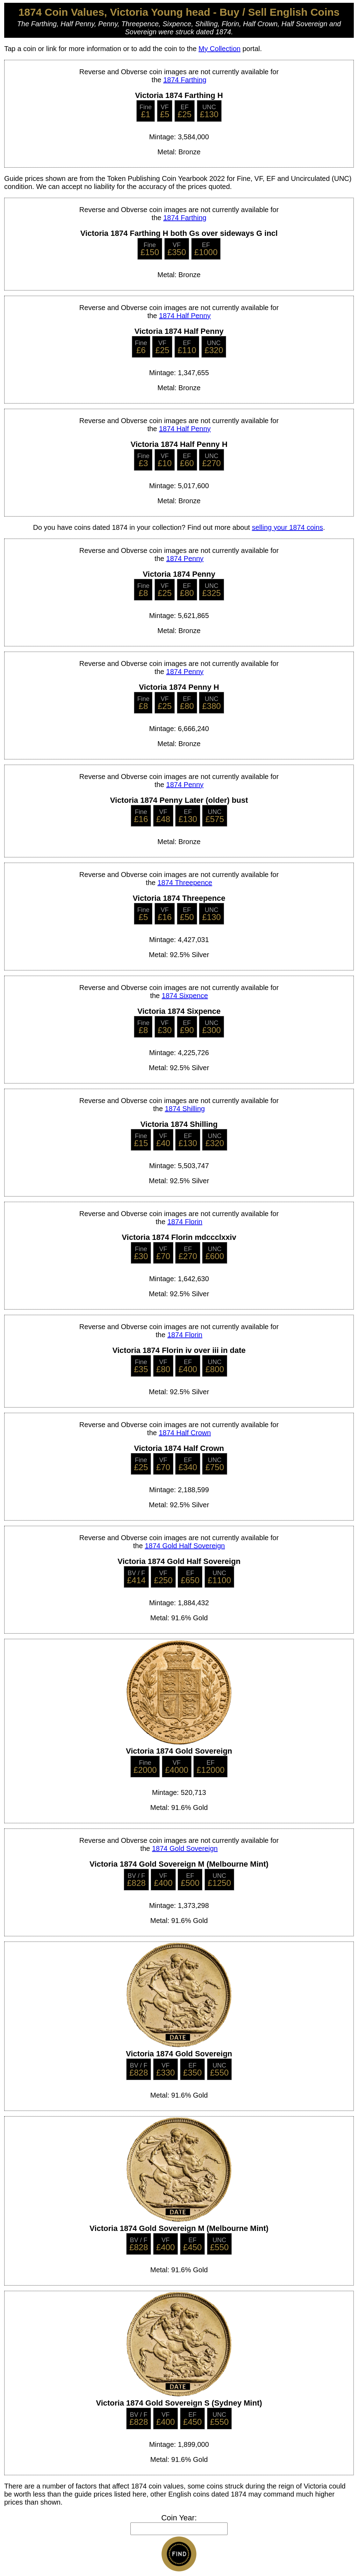  What do you see at coordinates (185, 316) in the screenshot?
I see `1874 Half Penny` at bounding box center [185, 316].